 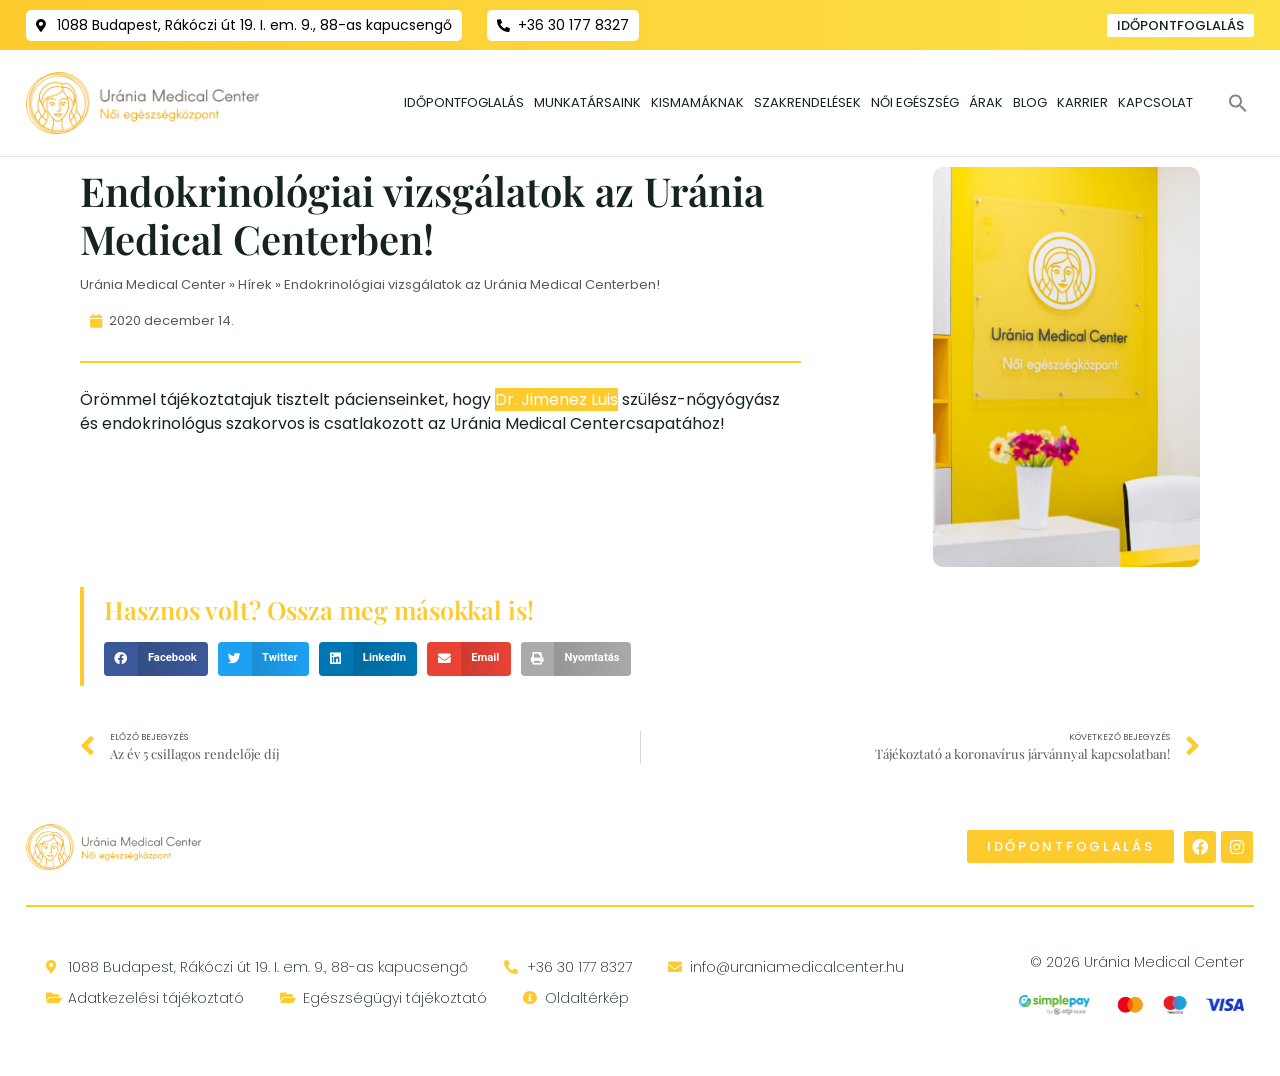 What do you see at coordinates (587, 102) in the screenshot?
I see `Munkatársaink` at bounding box center [587, 102].